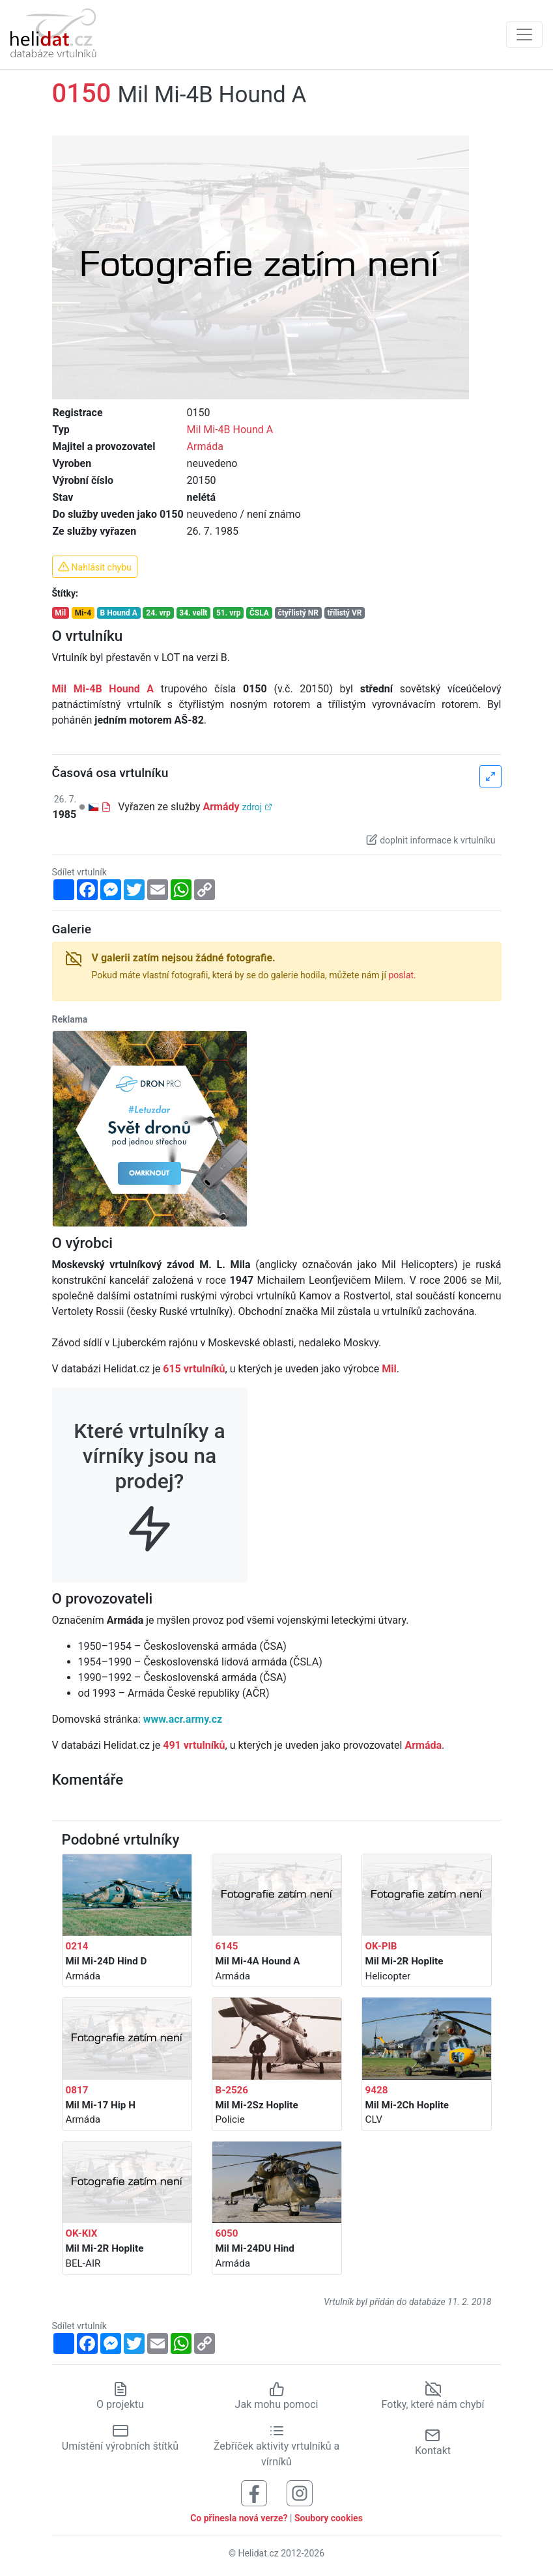 Image resolution: width=553 pixels, height=2576 pixels. I want to click on [Sledujte nás na Facebooku], so click(254, 2493).